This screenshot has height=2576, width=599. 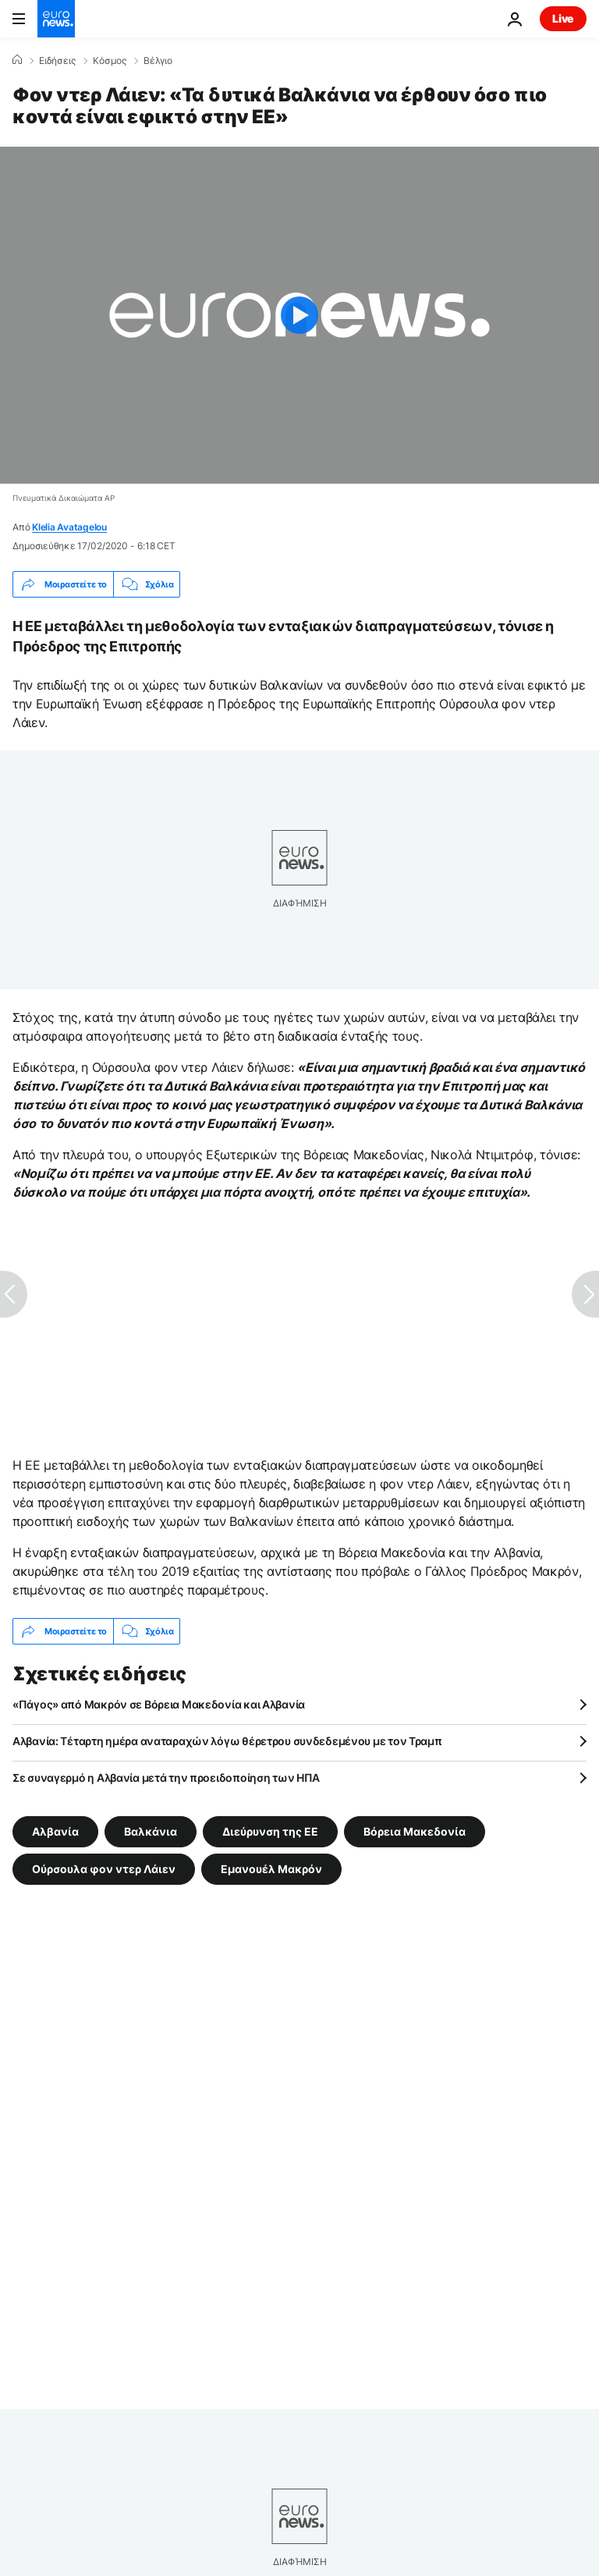 What do you see at coordinates (103, 1868) in the screenshot?
I see `Ούρσουλα φον ντερ Λάιεν [Δείτε περισσότερα άρθρα από την ετικέτα Ούρσουλα φον ντερ Λάιεν]` at bounding box center [103, 1868].